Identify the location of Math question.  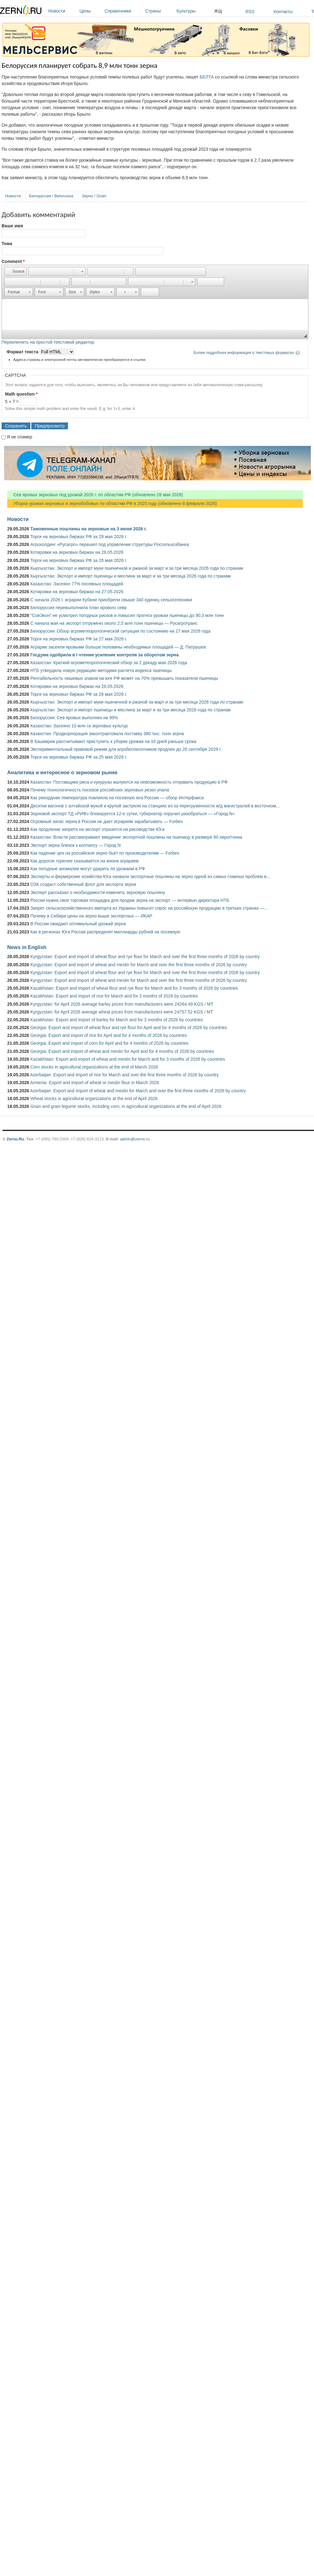
(21, 394).